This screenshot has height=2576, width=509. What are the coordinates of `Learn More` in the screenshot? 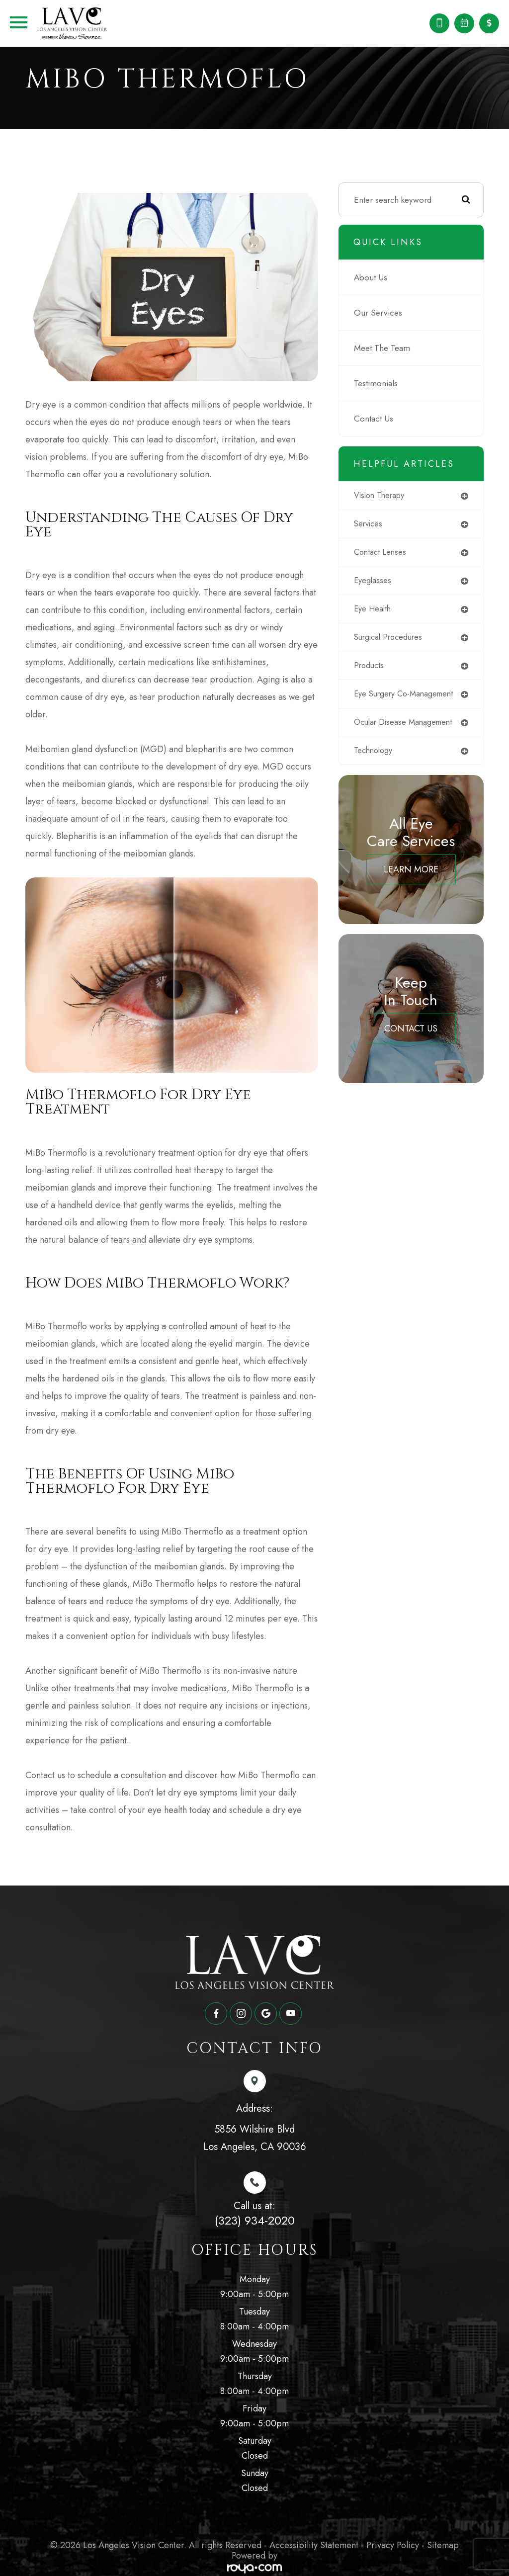 It's located at (415, 884).